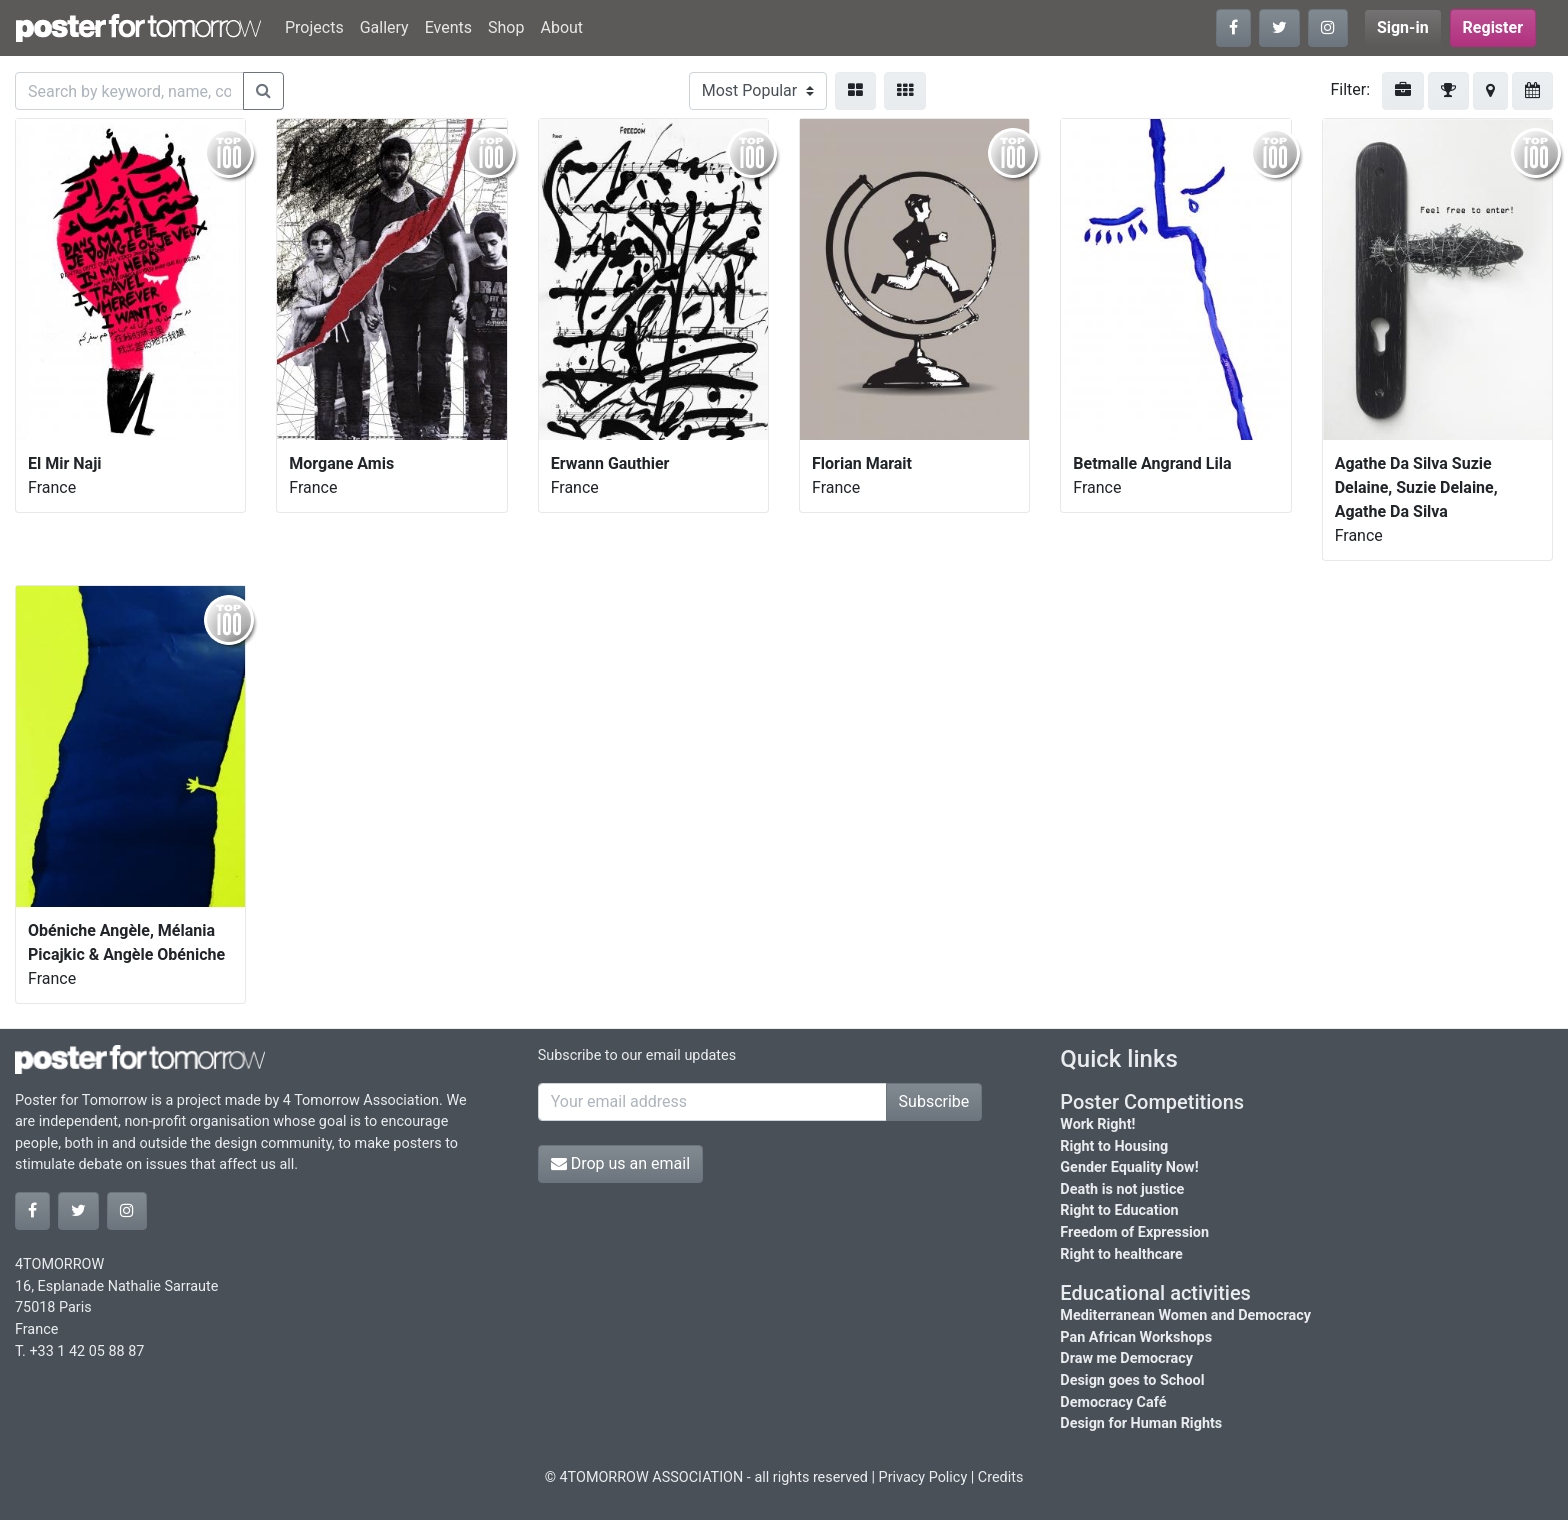 This screenshot has width=1568, height=1520. What do you see at coordinates (1493, 27) in the screenshot?
I see `Register` at bounding box center [1493, 27].